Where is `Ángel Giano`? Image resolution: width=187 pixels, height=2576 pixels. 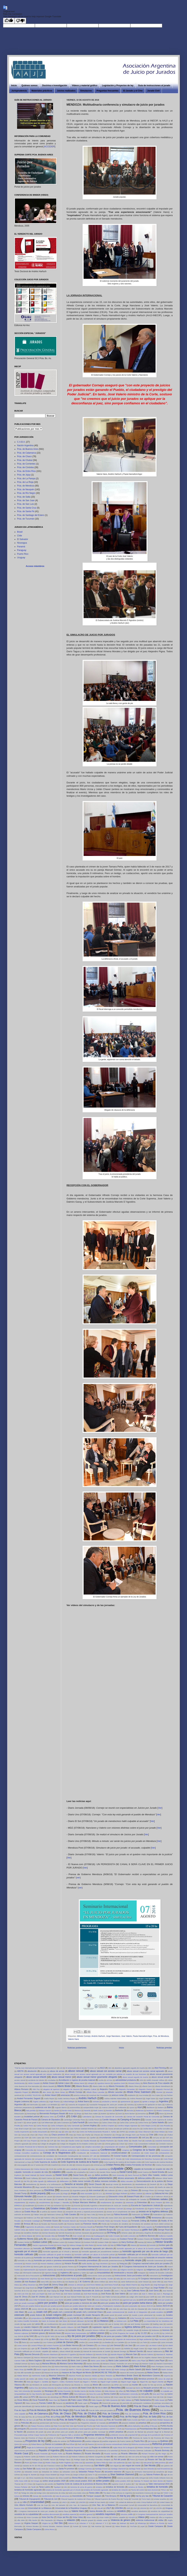
Ángel Giano is located at coordinates (150, 2098).